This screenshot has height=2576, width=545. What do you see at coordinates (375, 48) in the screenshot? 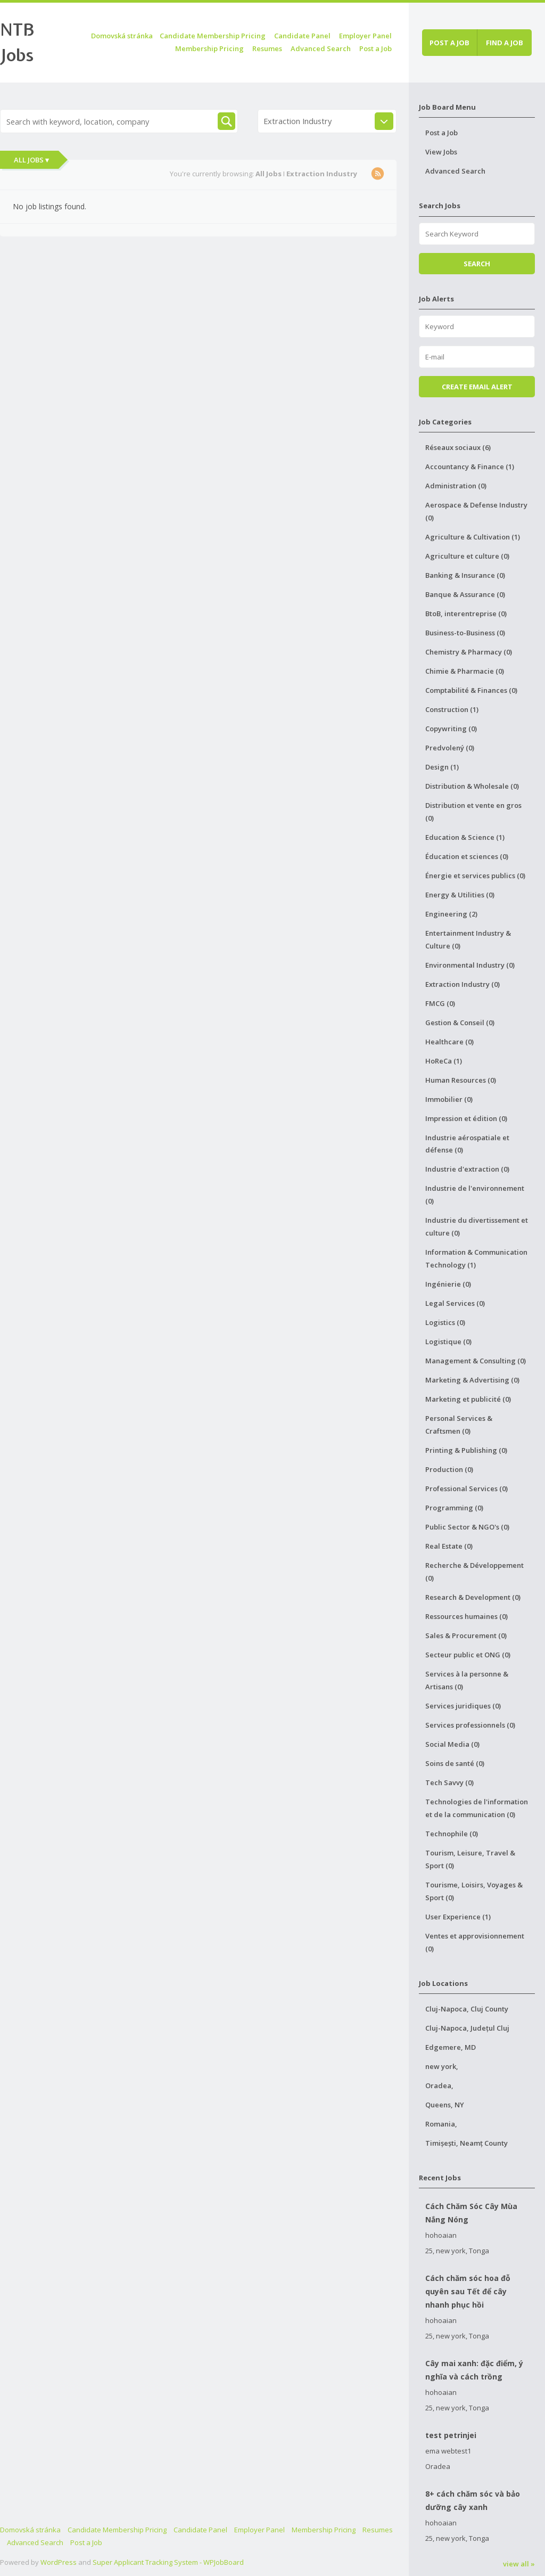
I see `Post a Job` at bounding box center [375, 48].